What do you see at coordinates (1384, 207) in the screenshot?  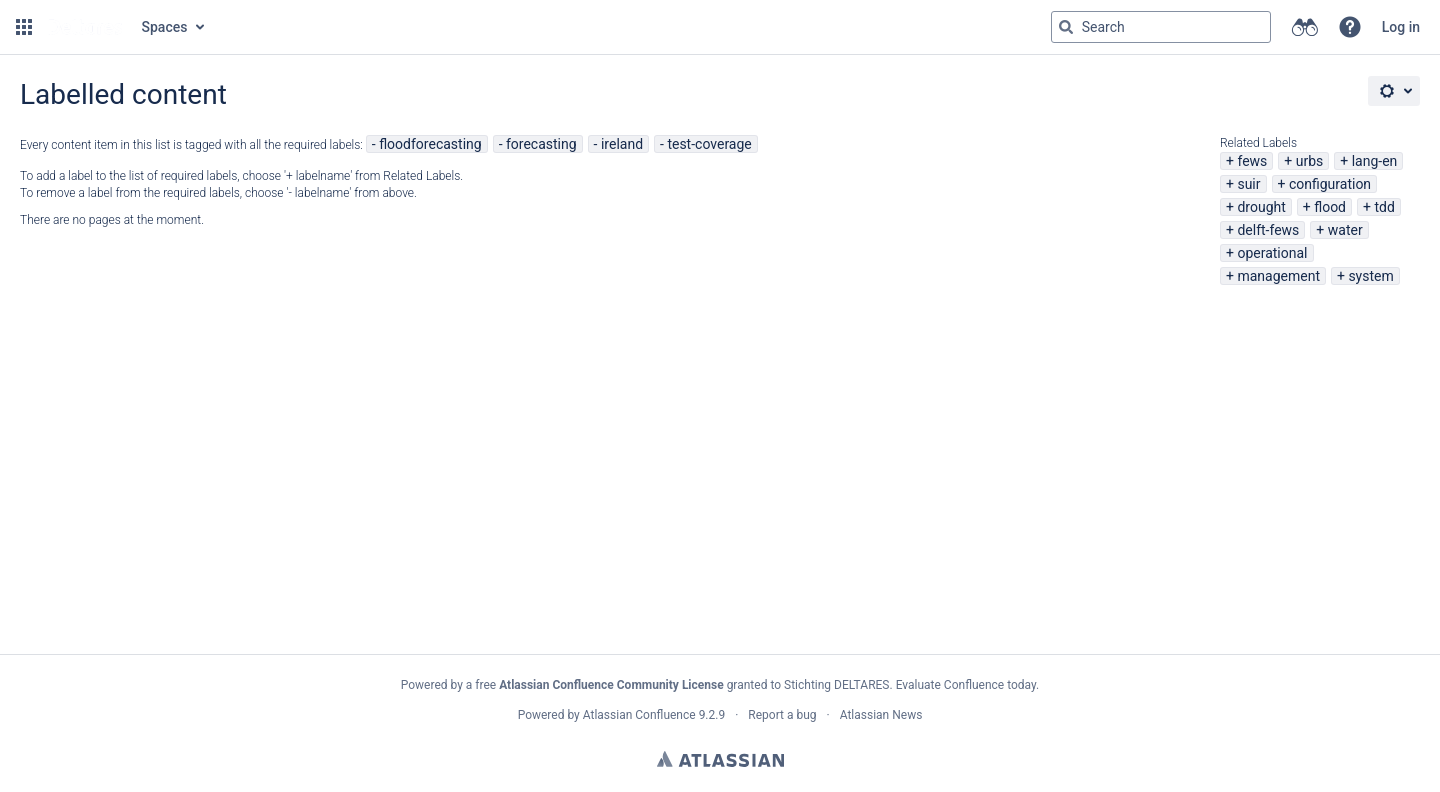 I see `tdd` at bounding box center [1384, 207].